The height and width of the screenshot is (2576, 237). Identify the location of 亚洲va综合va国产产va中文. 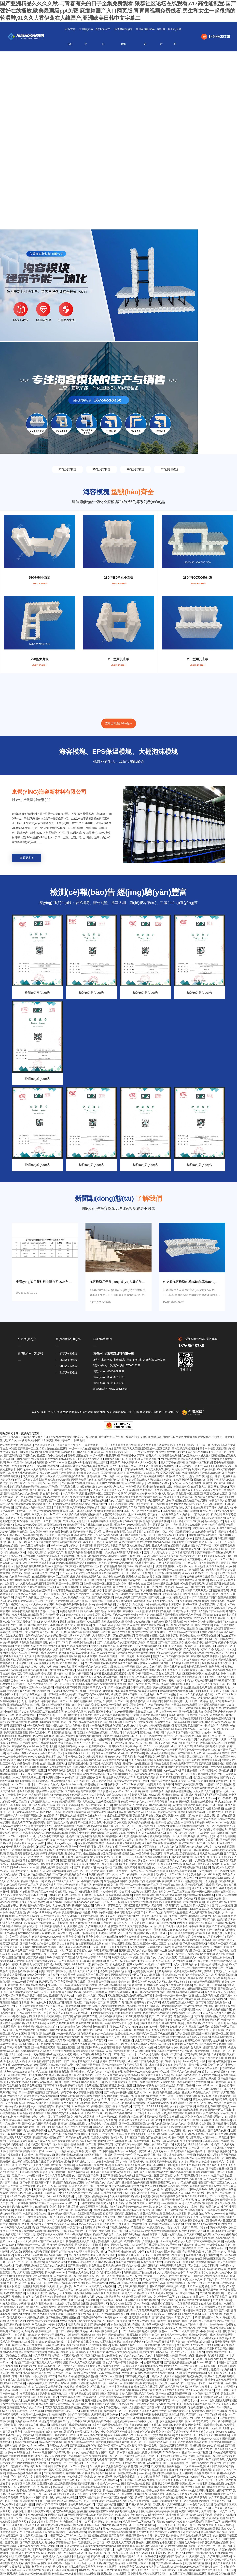
(64, 2213).